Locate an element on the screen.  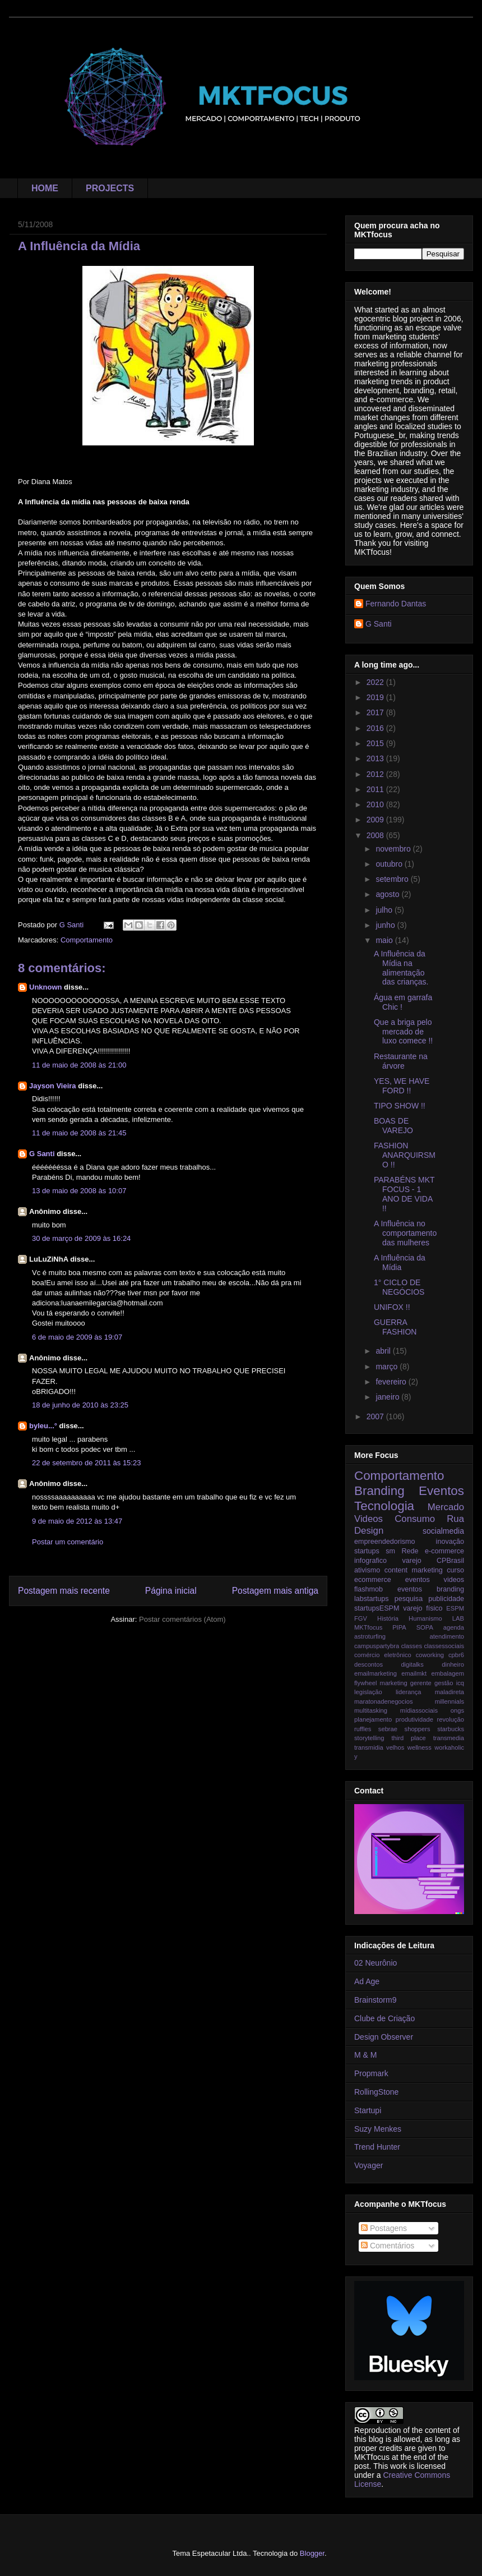
emailmarketing is located at coordinates (375, 1673).